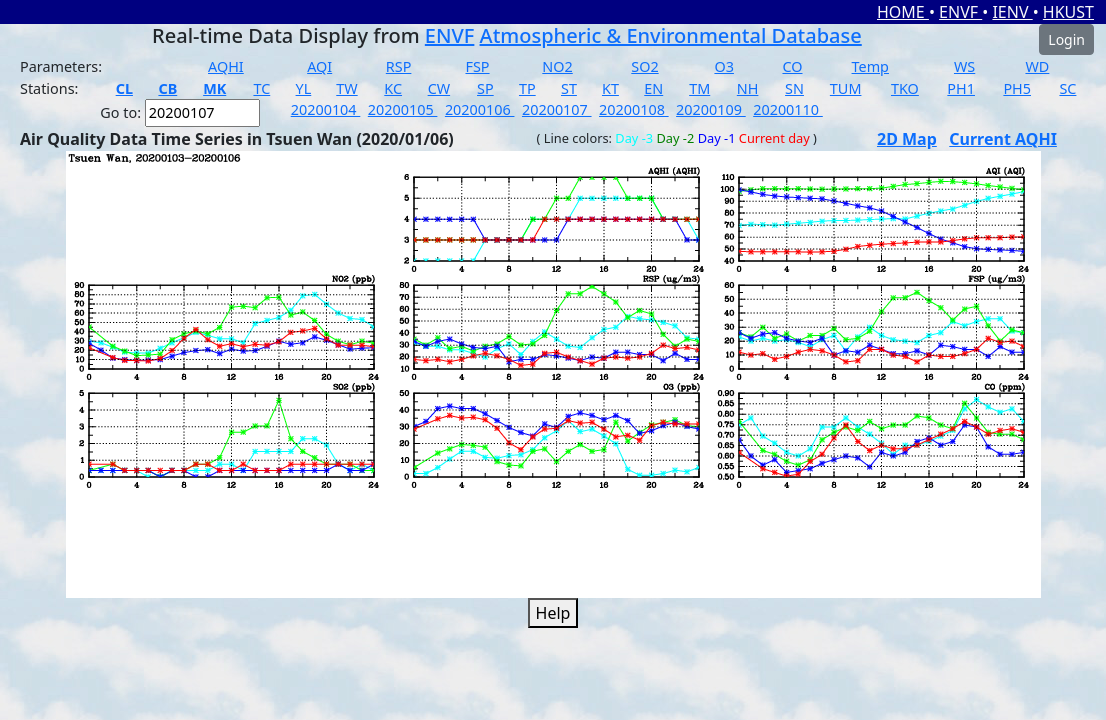  What do you see at coordinates (326, 109) in the screenshot?
I see `20200104` at bounding box center [326, 109].